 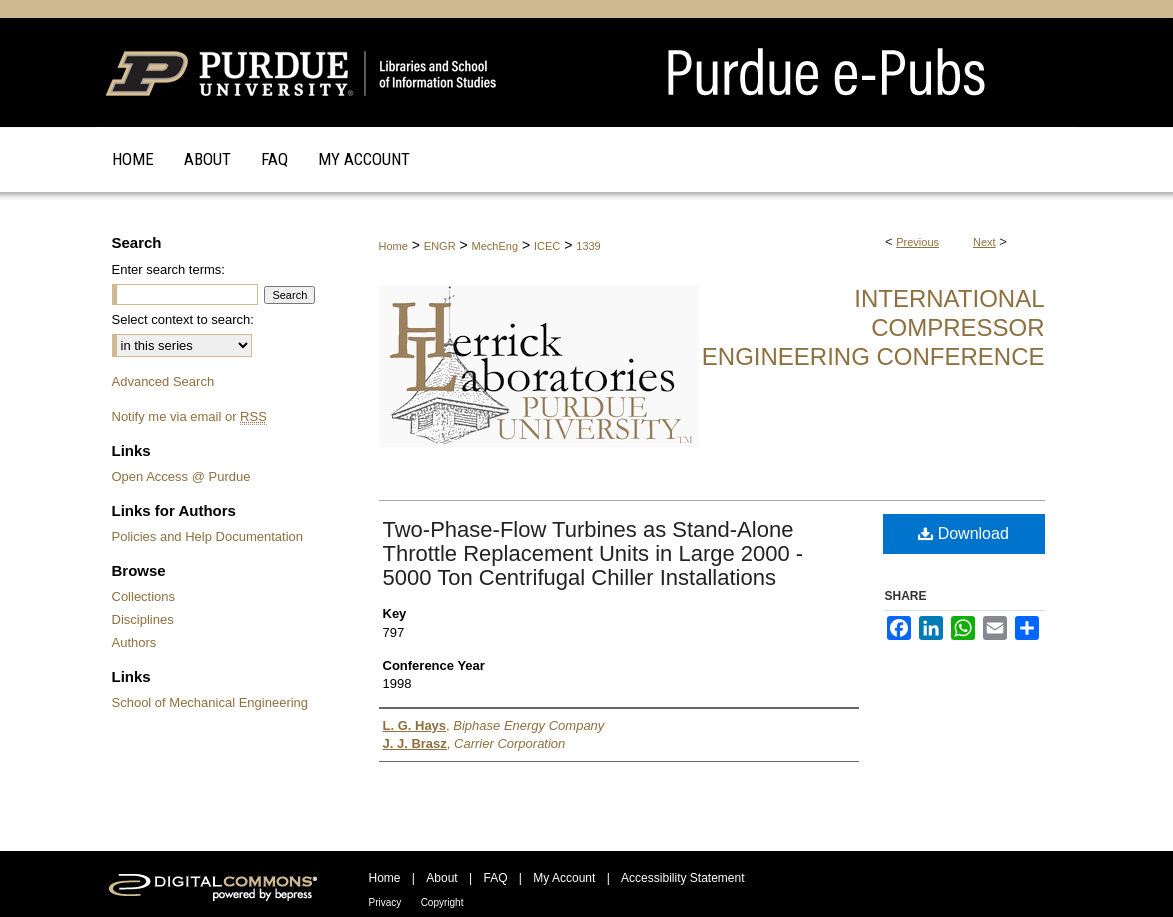 What do you see at coordinates (385, 902) in the screenshot?
I see `Privacy` at bounding box center [385, 902].